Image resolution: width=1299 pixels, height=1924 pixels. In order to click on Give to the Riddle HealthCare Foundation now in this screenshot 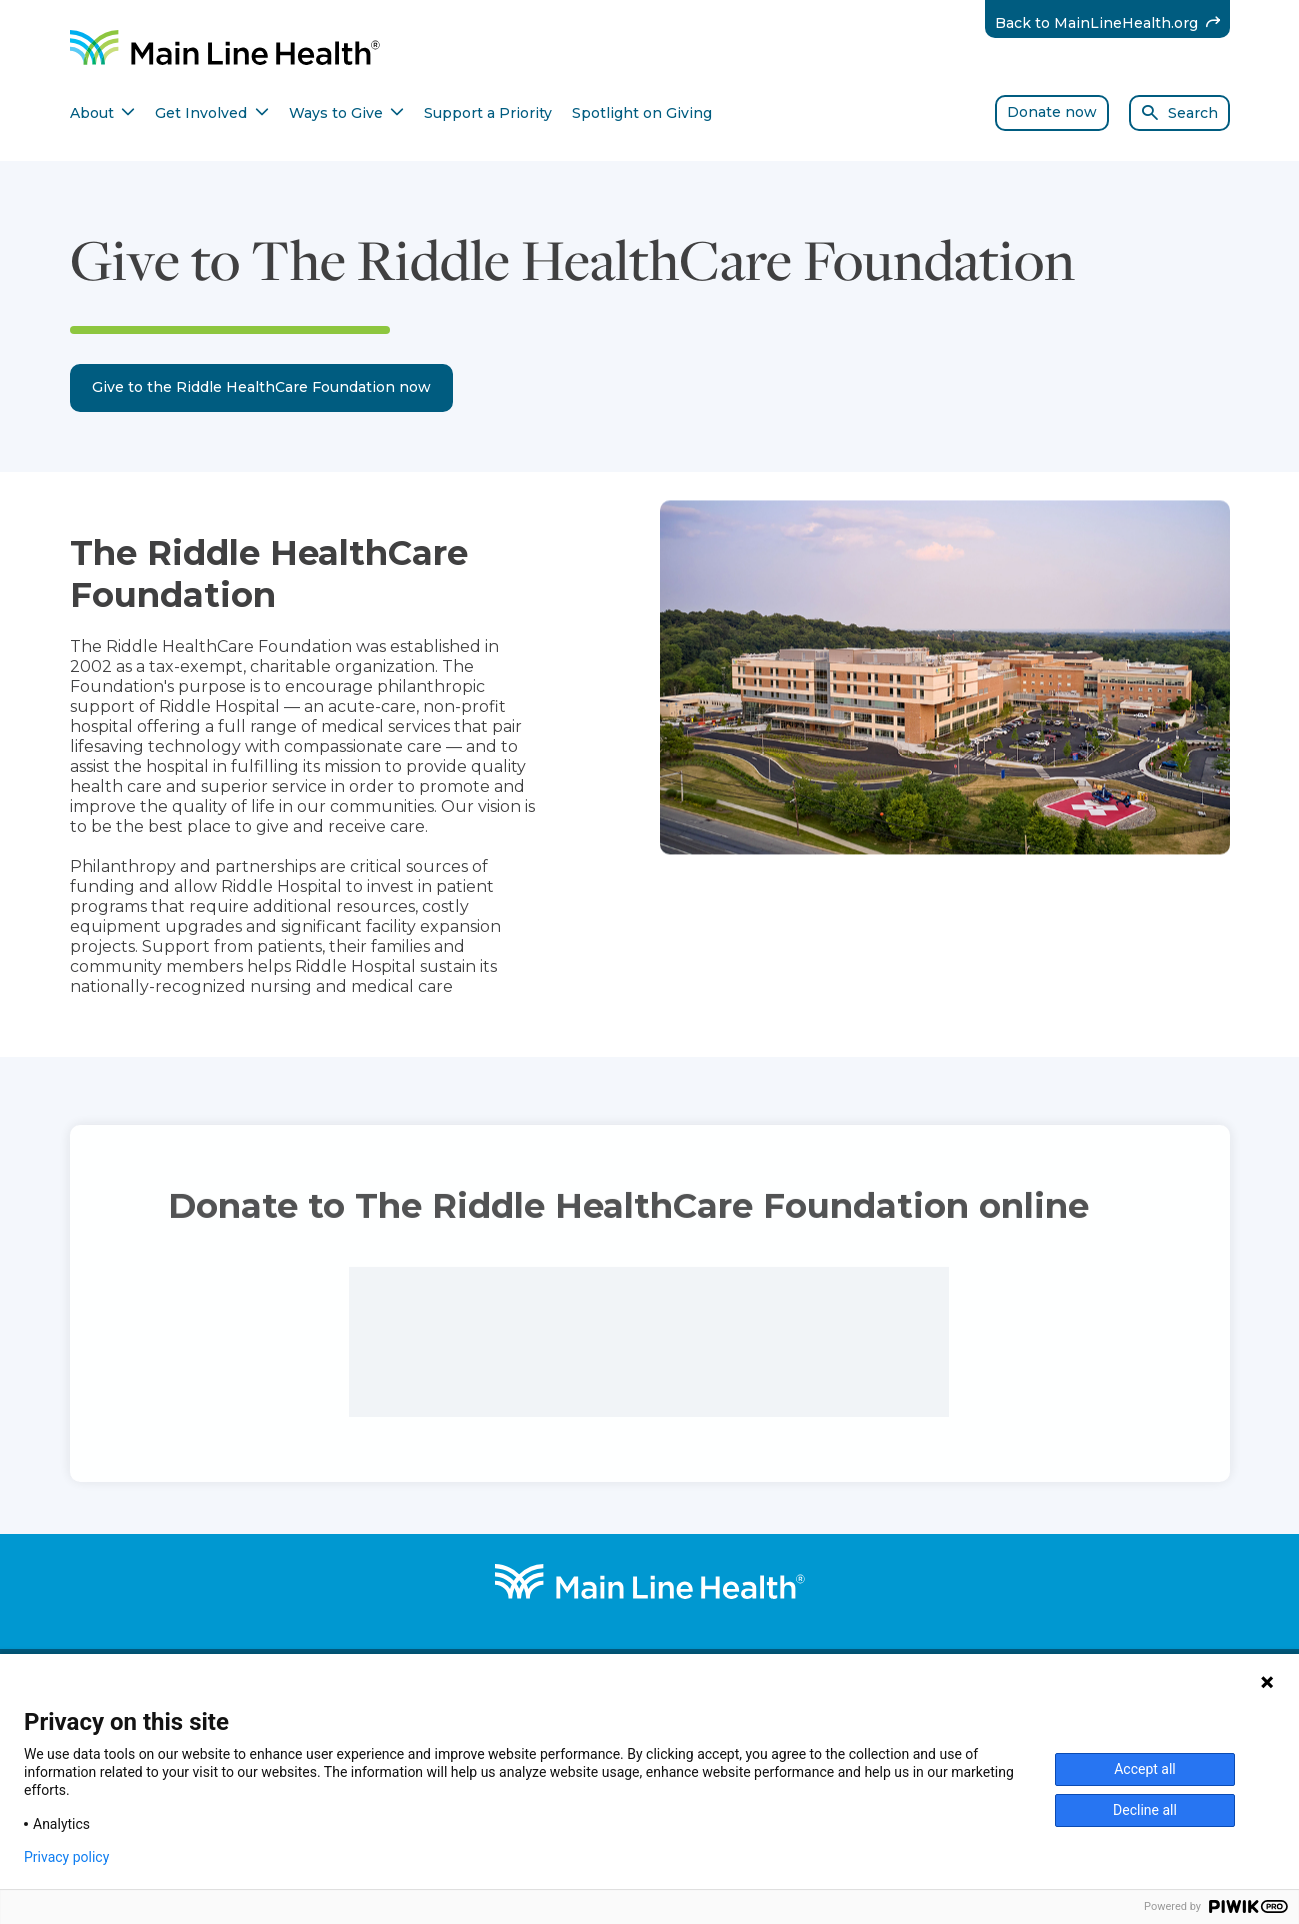, I will do `click(261, 387)`.